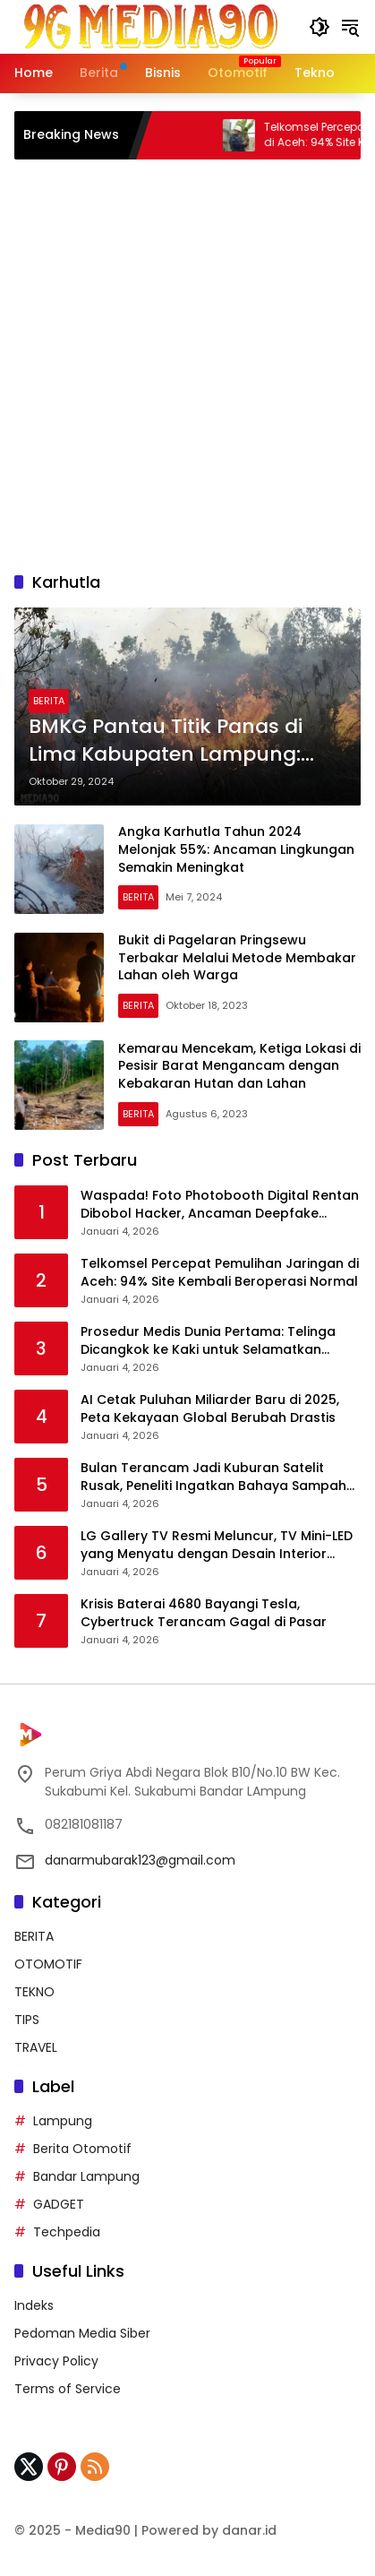 This screenshot has height=2576, width=375. Describe the element at coordinates (58, 2204) in the screenshot. I see `GADGET` at that location.